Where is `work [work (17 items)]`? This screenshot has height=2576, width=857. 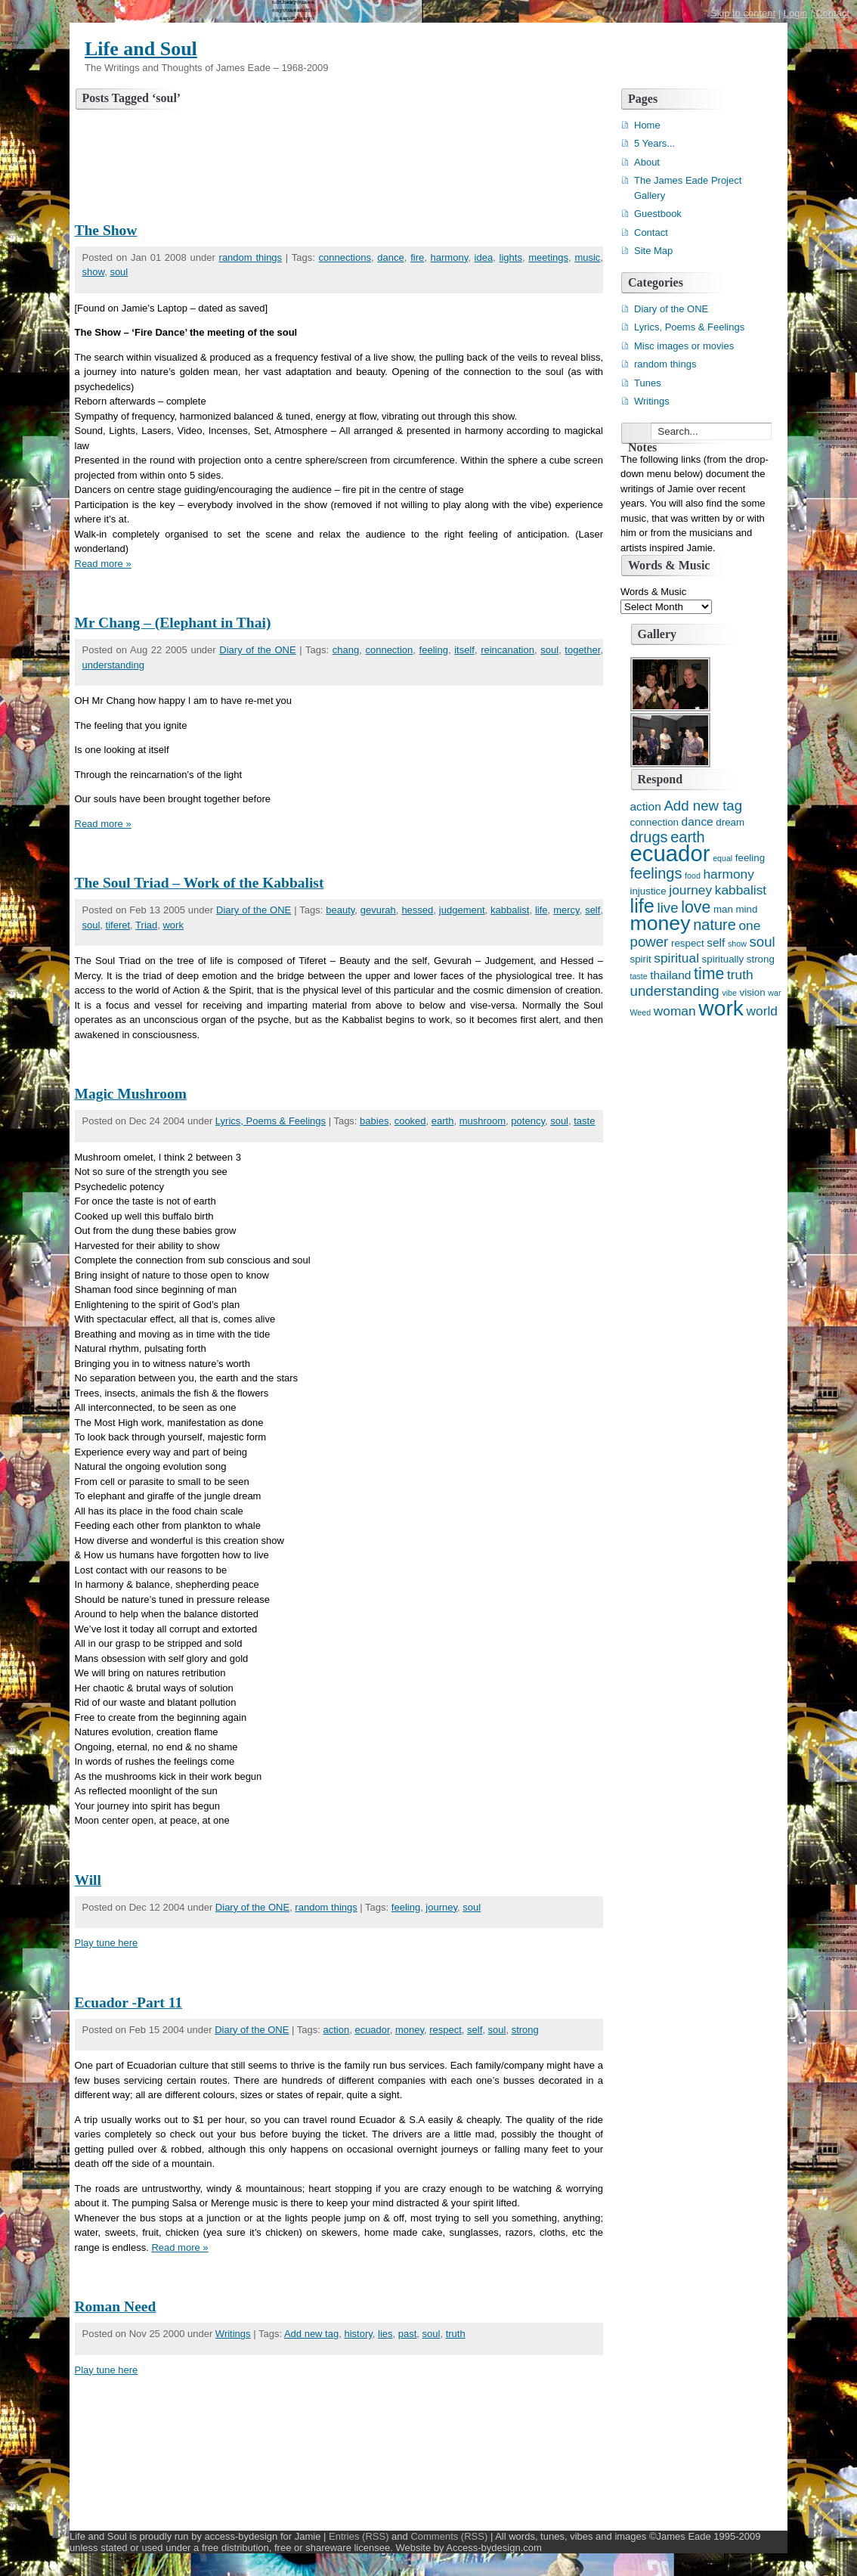 work [work (17 items)] is located at coordinates (721, 1008).